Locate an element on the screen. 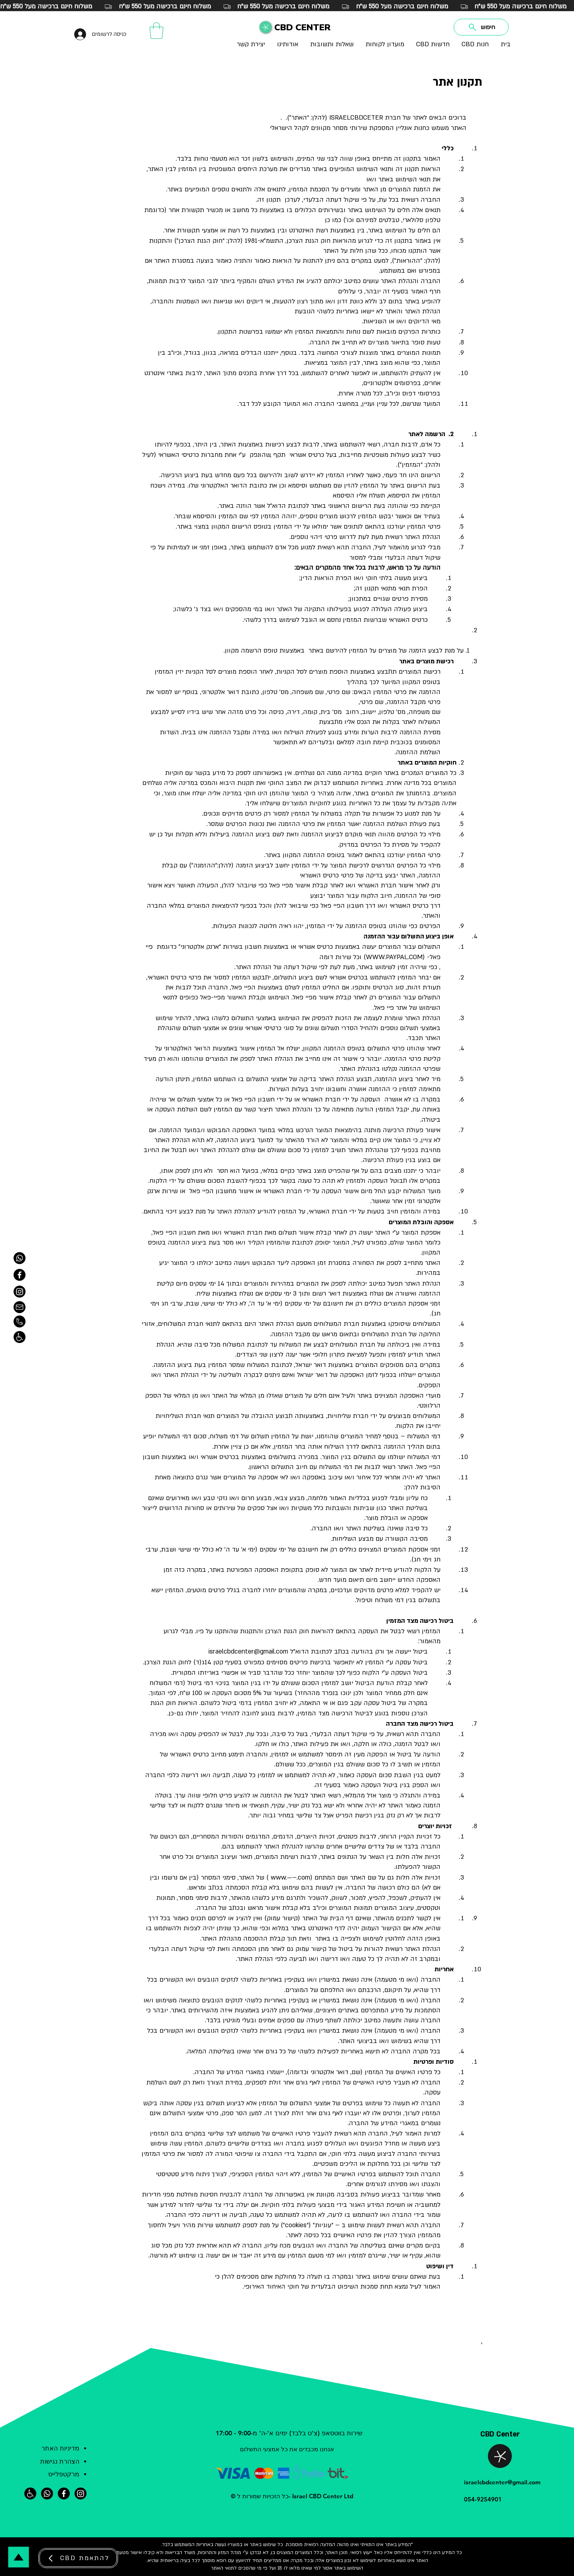 This screenshot has height=2576, width=574. israelcbdcenter@gmail.com is located at coordinates (248, 1651).